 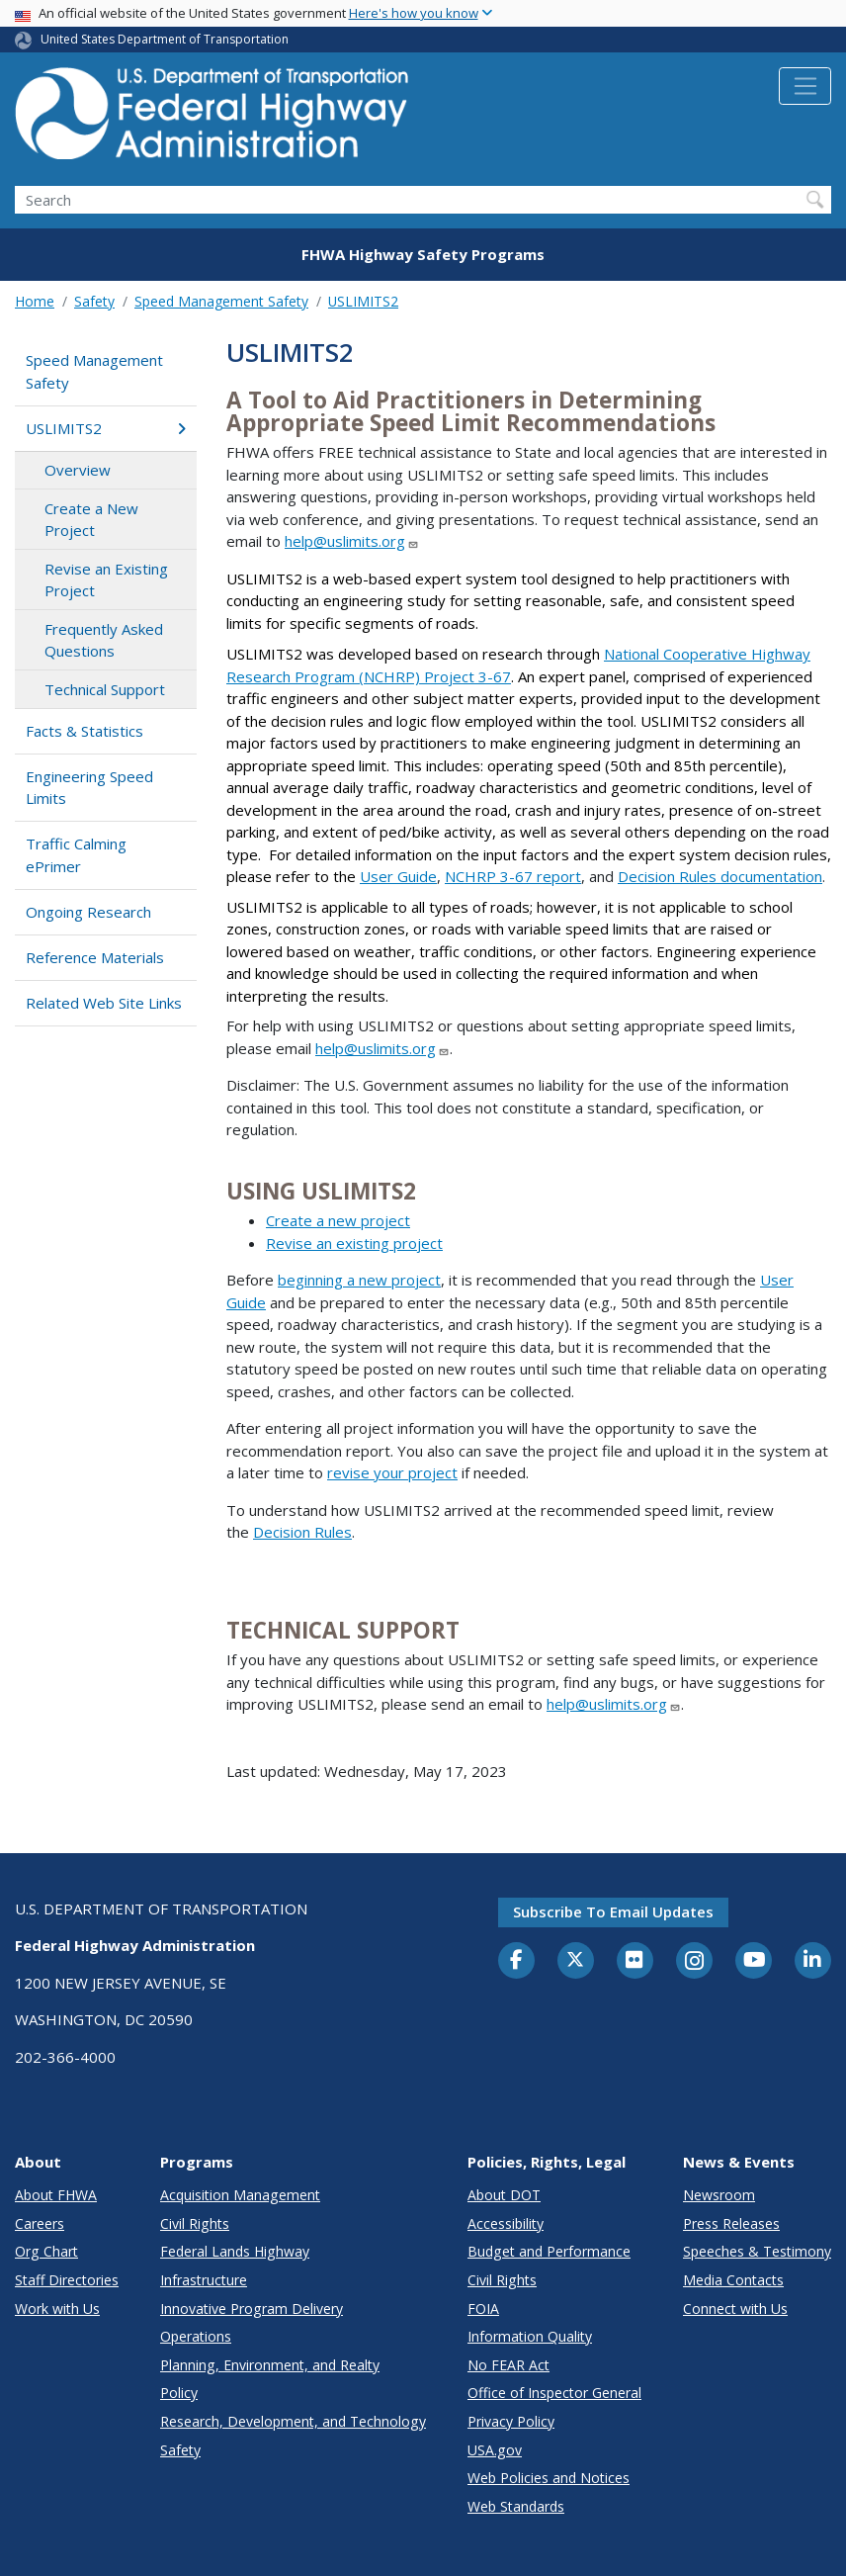 I want to click on About DOT, so click(x=504, y=2194).